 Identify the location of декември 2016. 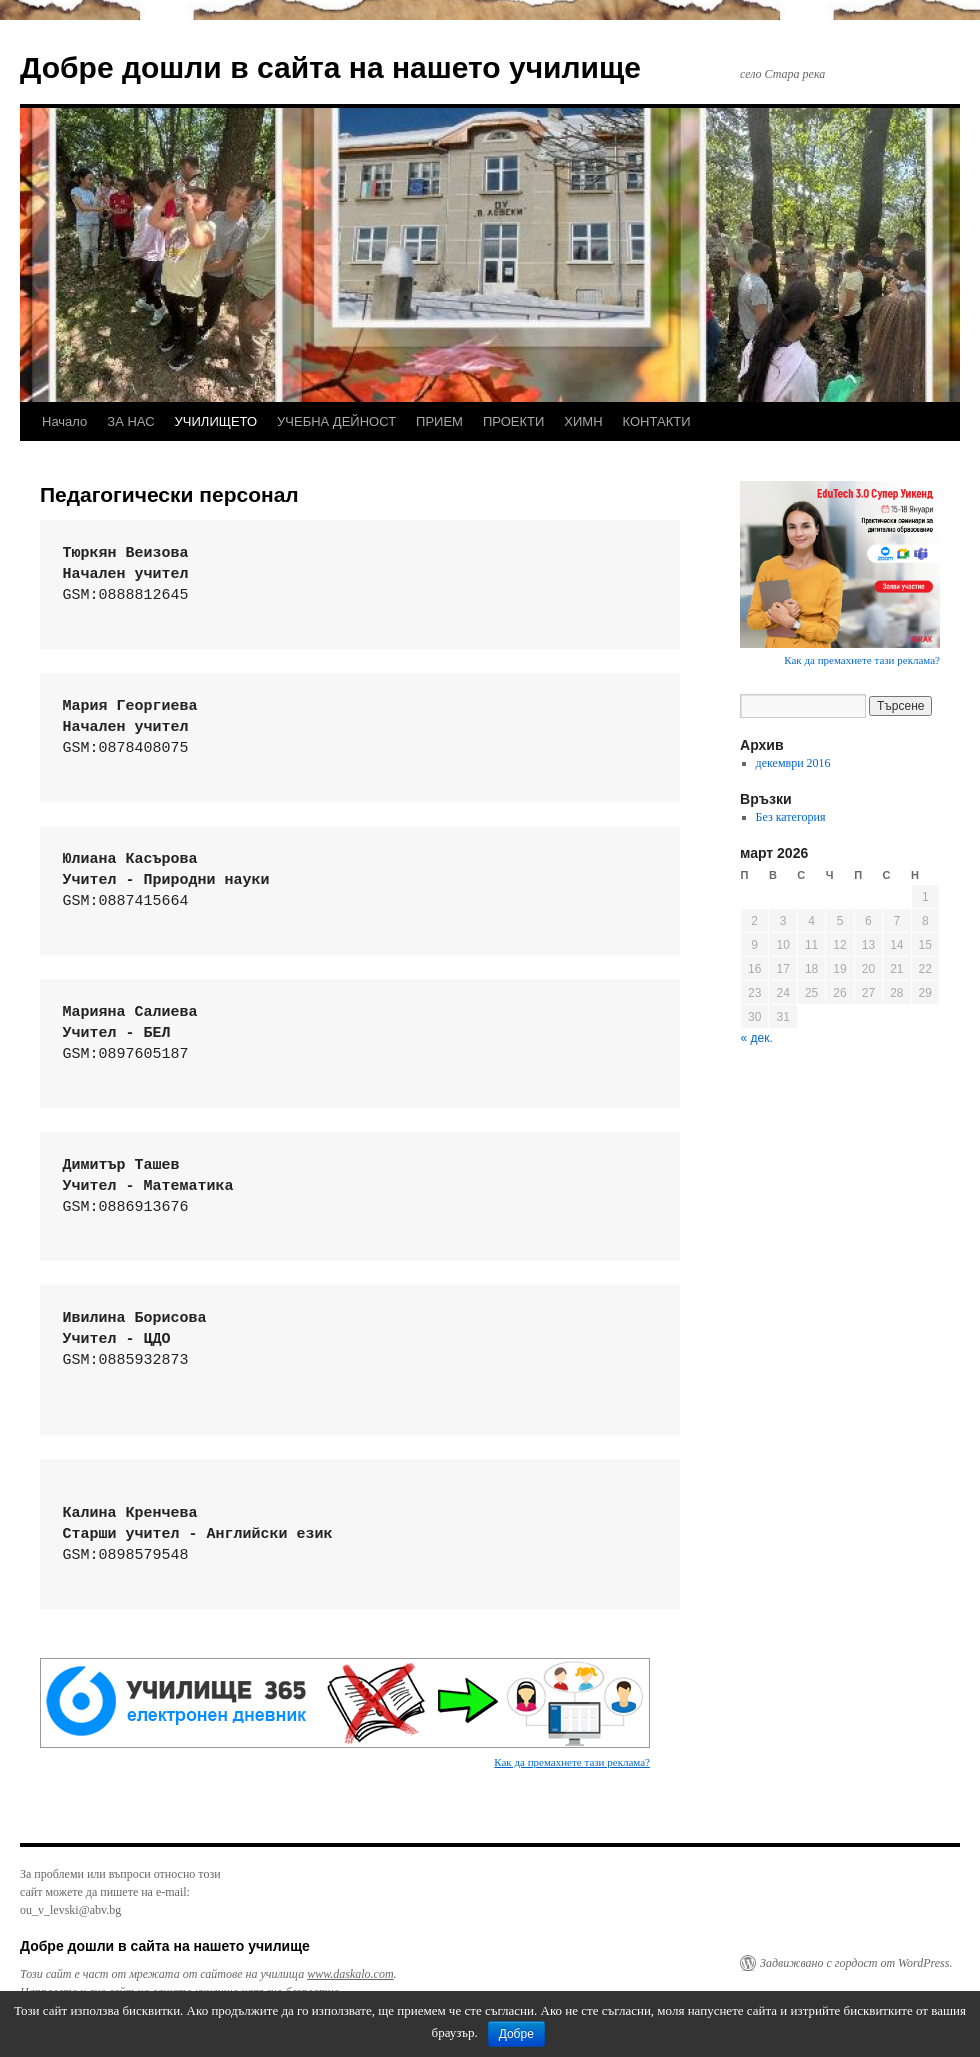
(793, 763).